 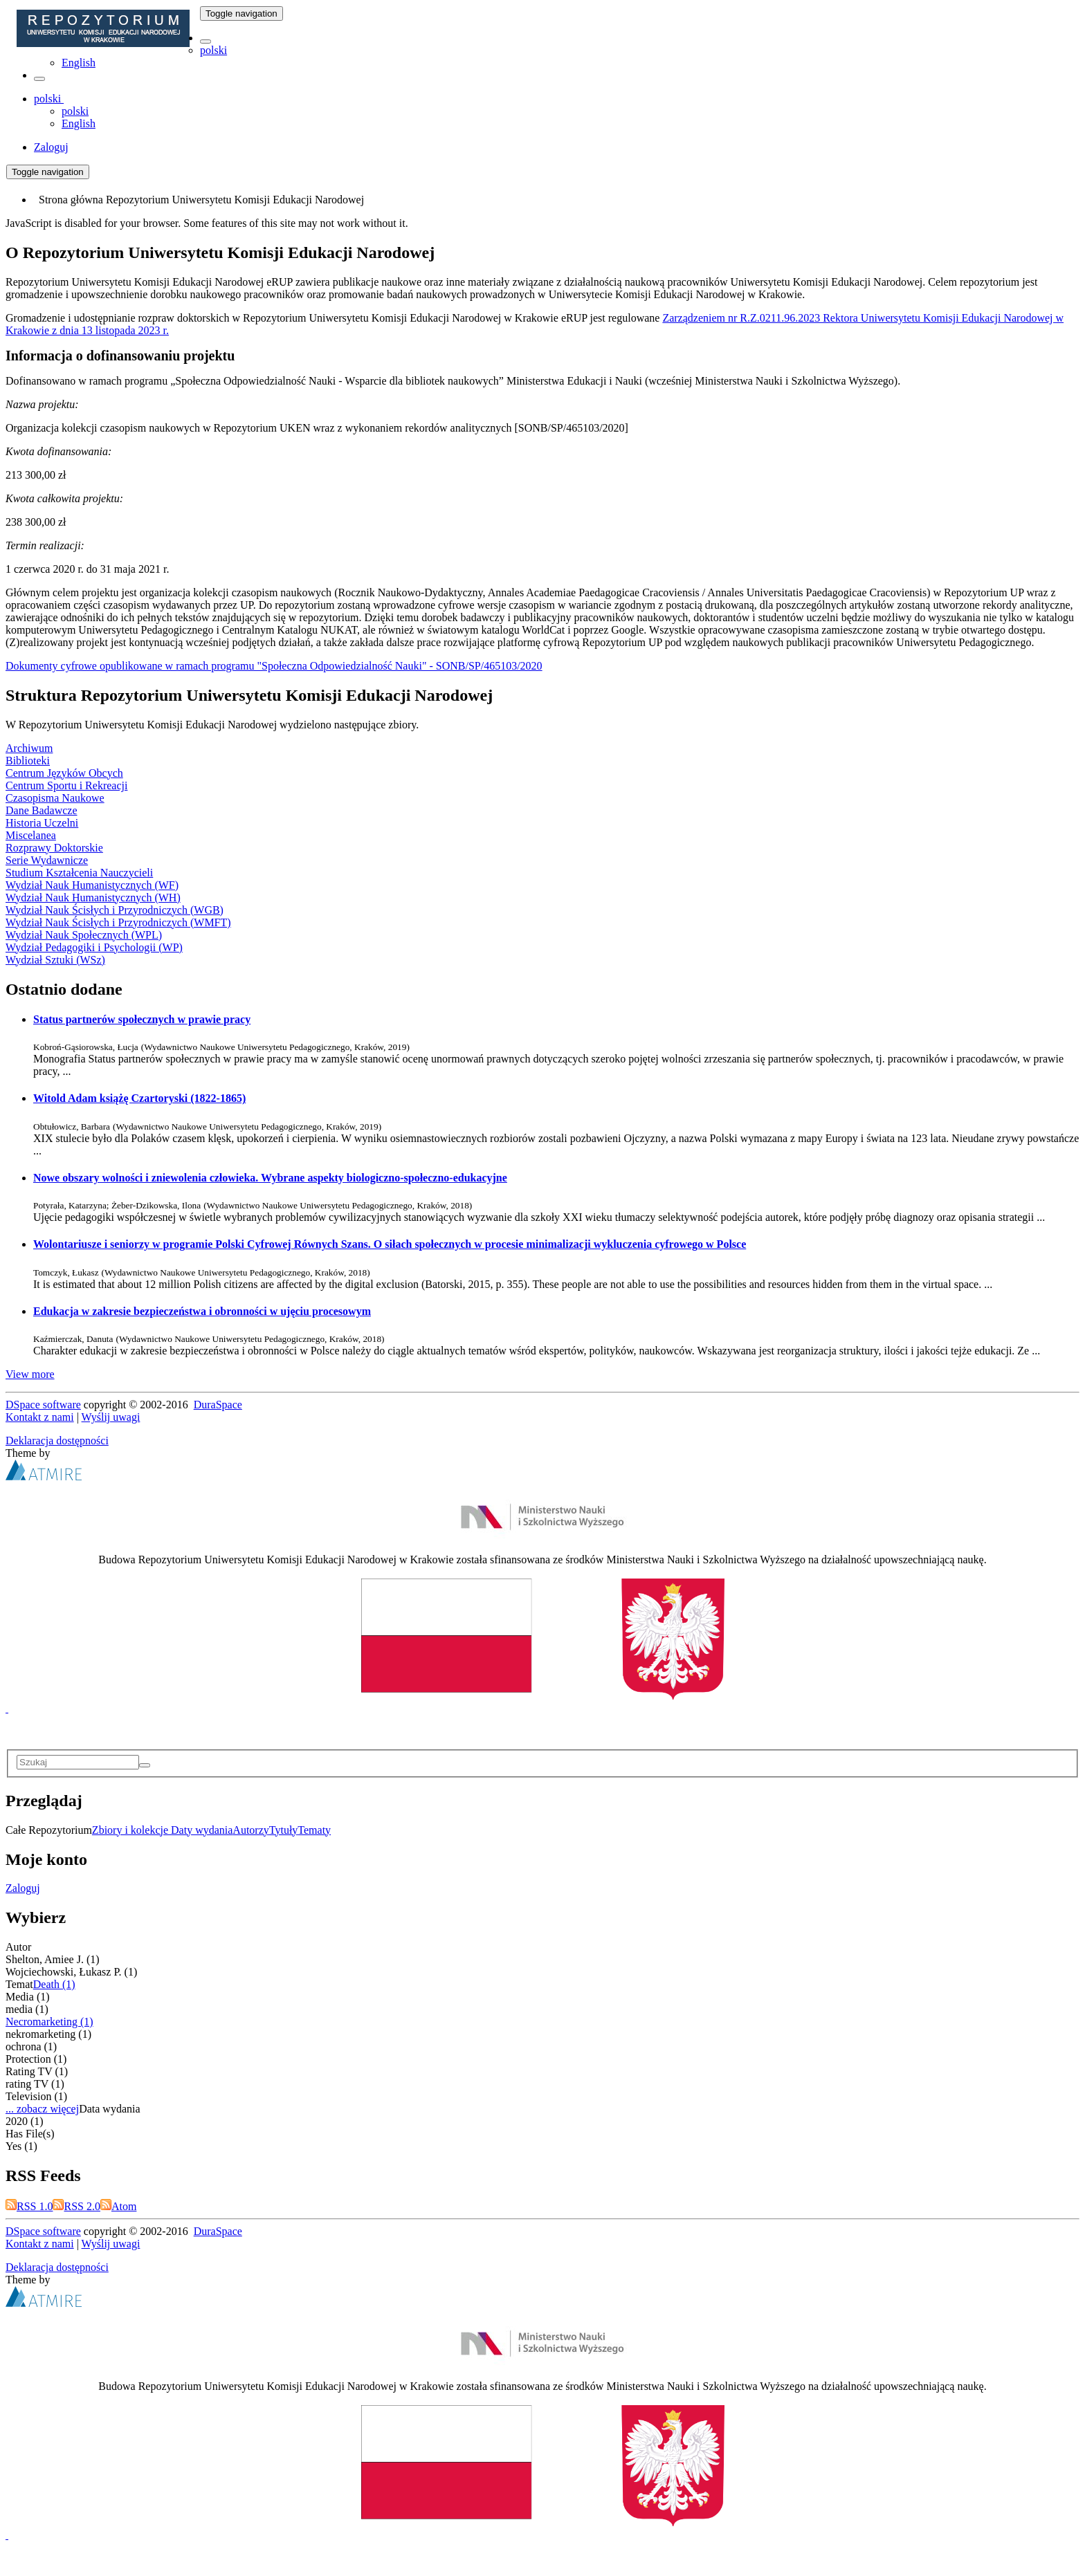 I want to click on Wydział Sztuki (WSz), so click(x=55, y=960).